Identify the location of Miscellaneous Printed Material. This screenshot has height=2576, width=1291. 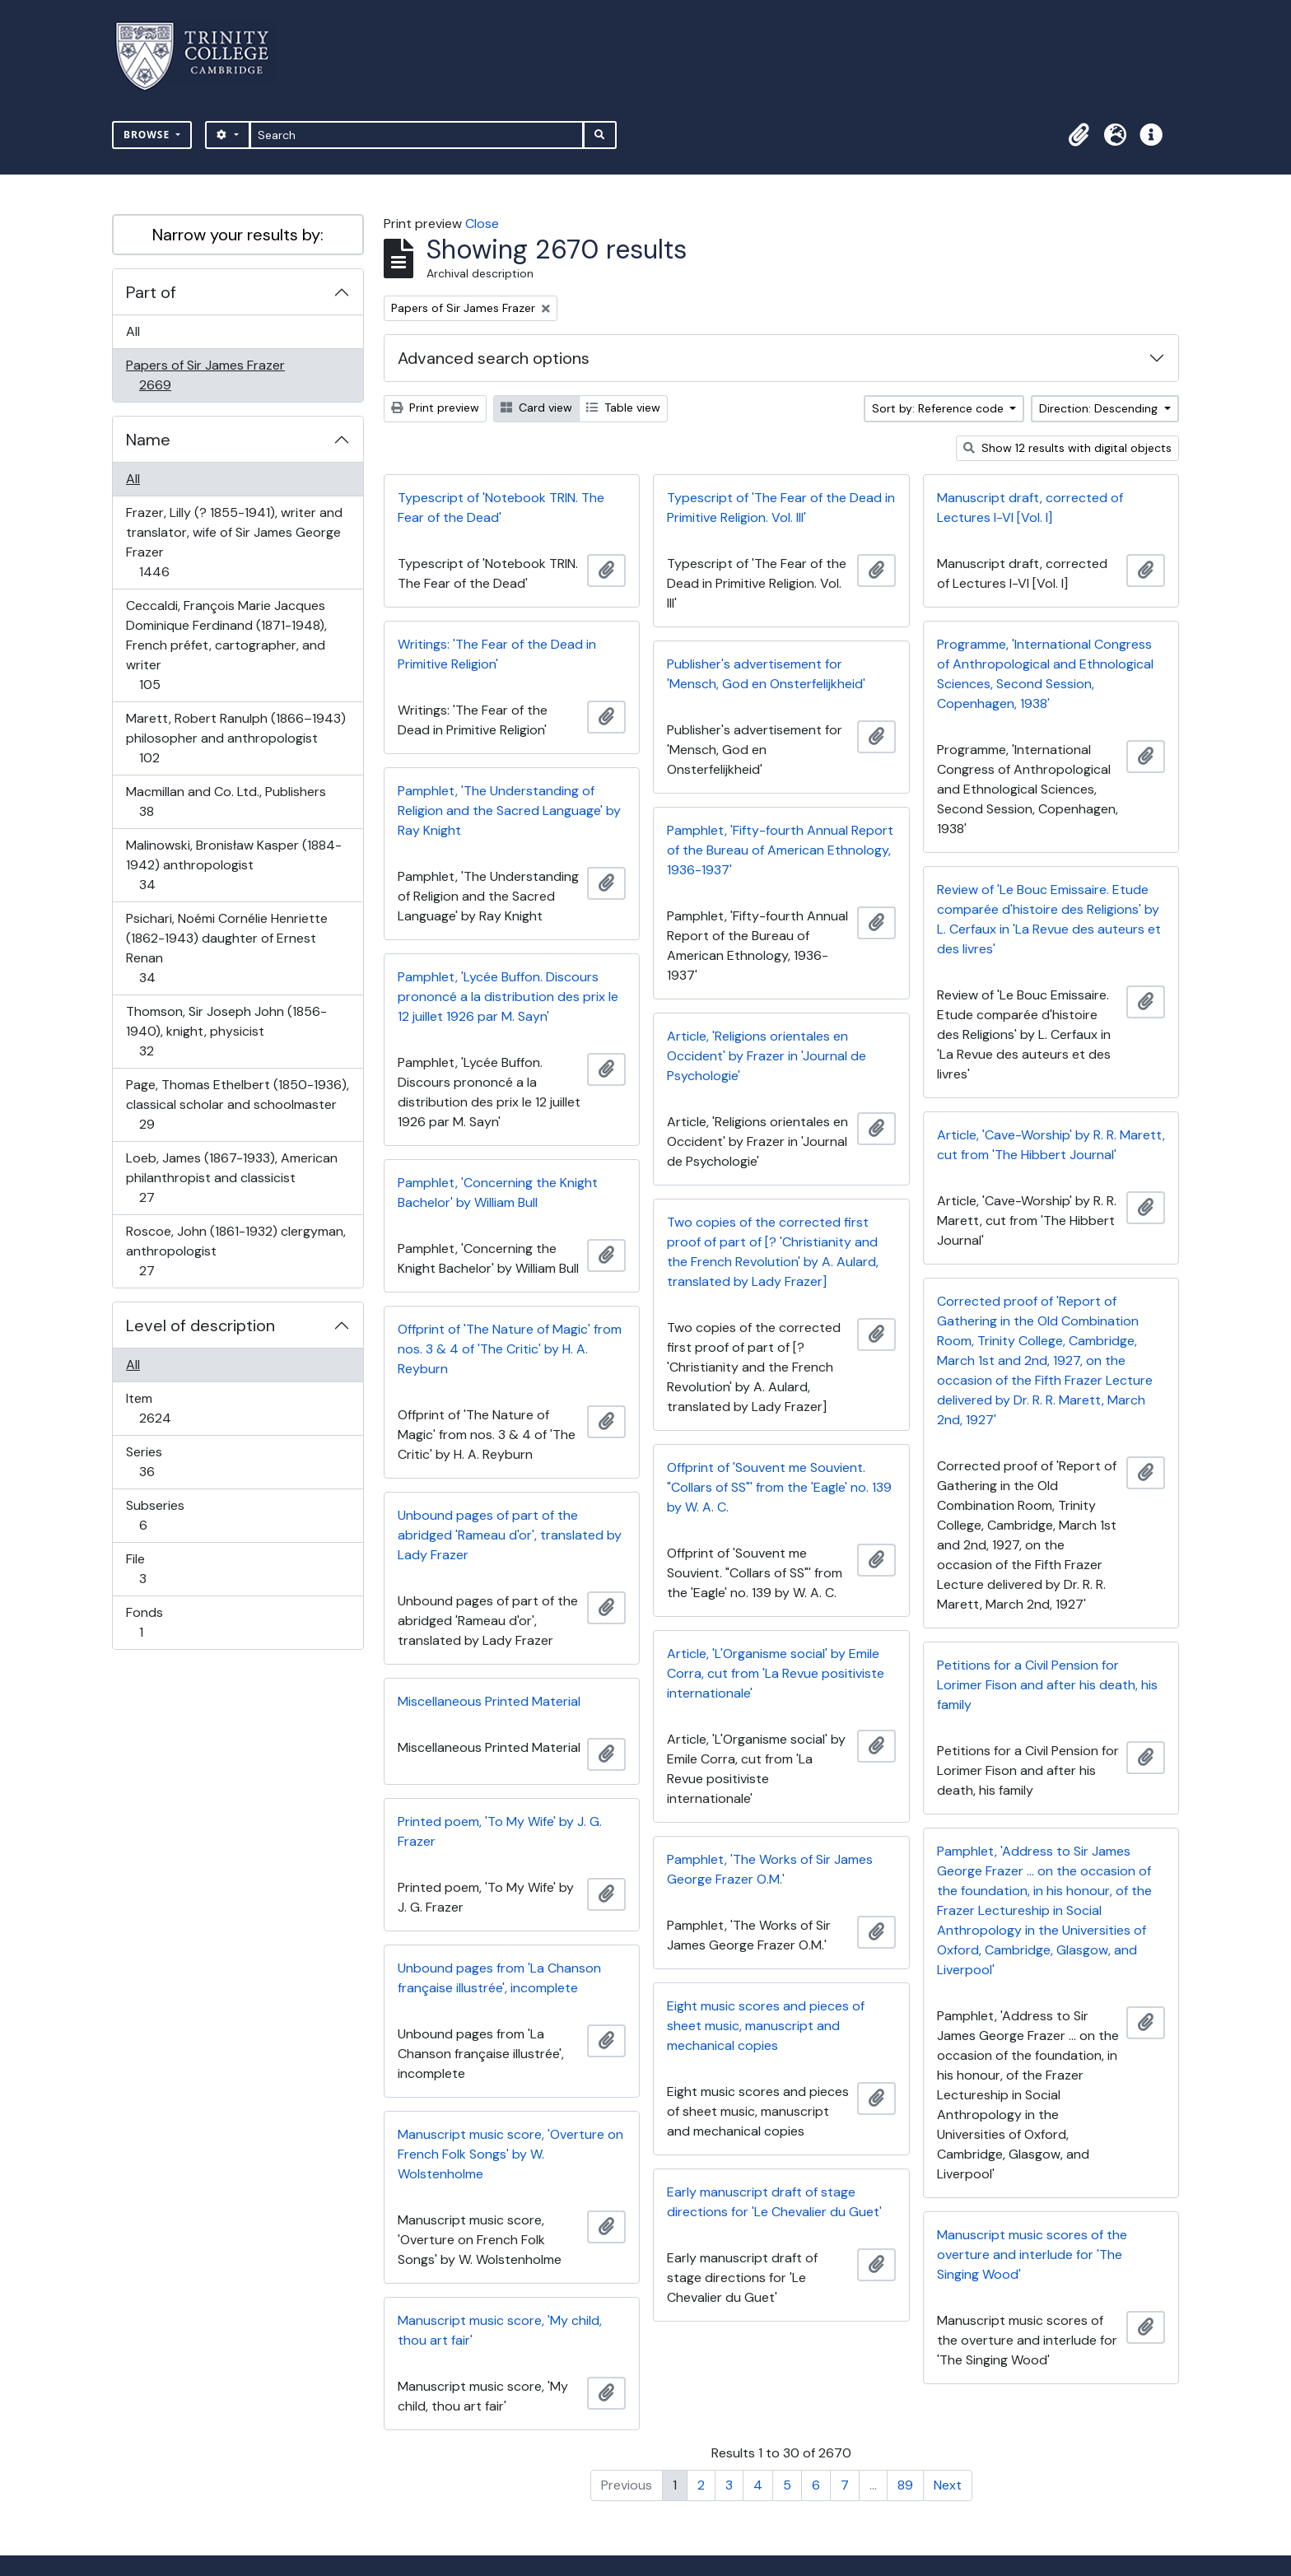
(489, 1701).